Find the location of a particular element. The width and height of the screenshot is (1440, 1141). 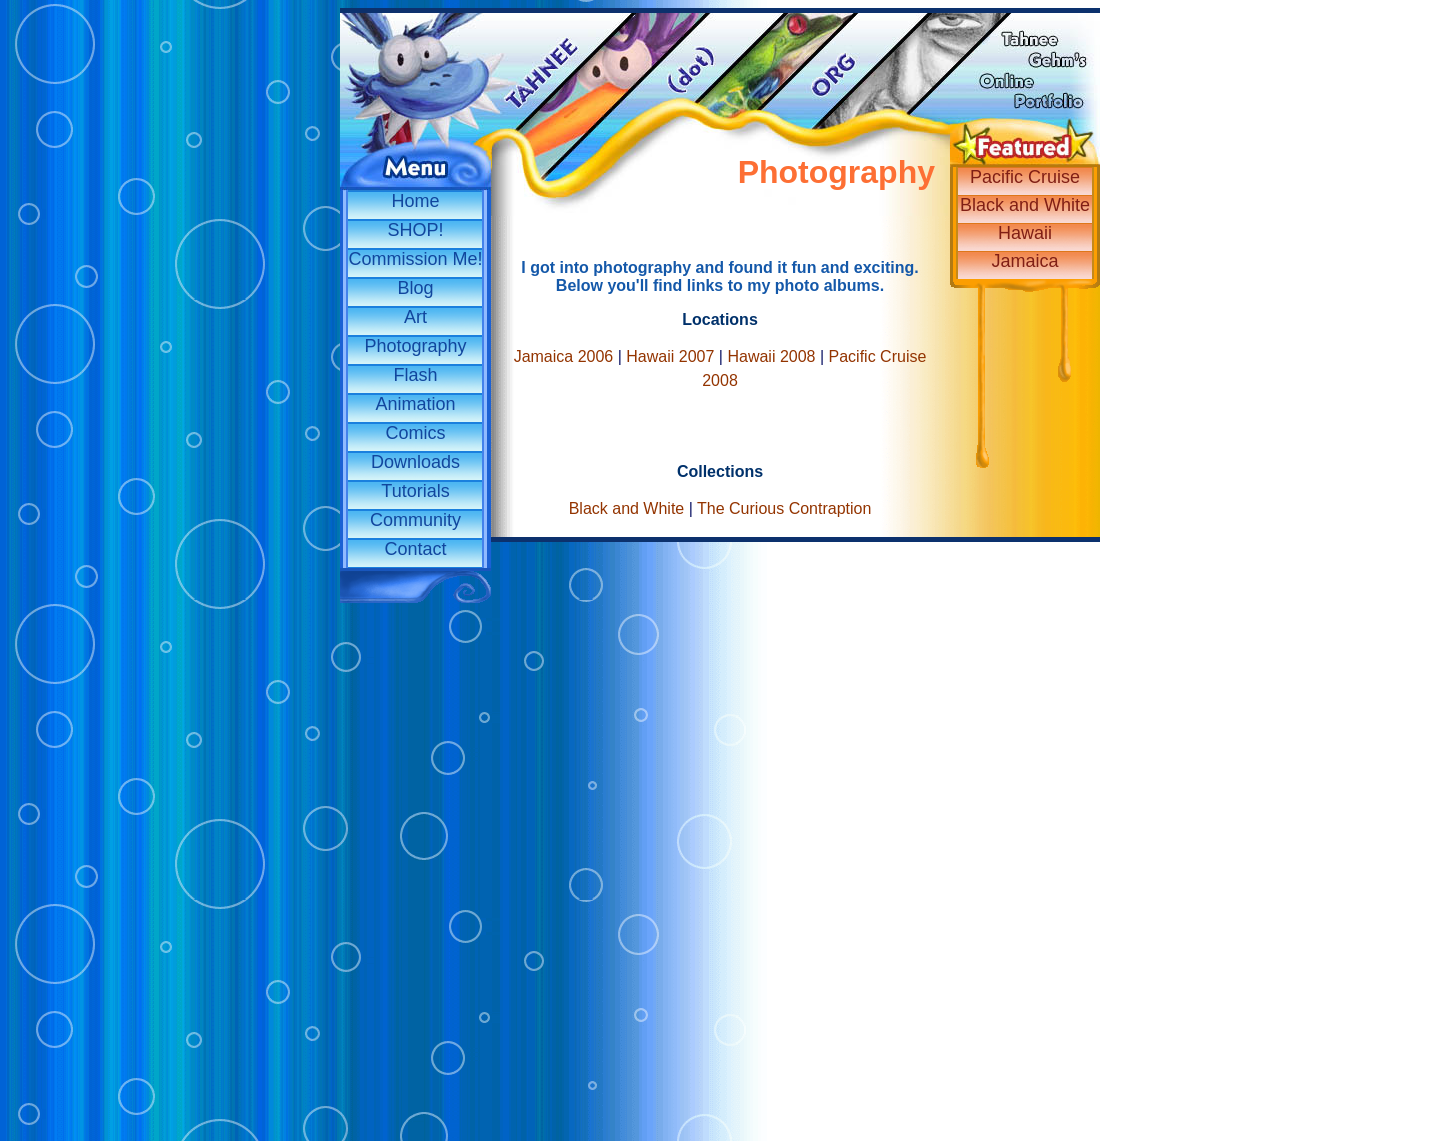

Hawaii 2008 is located at coordinates (771, 356).